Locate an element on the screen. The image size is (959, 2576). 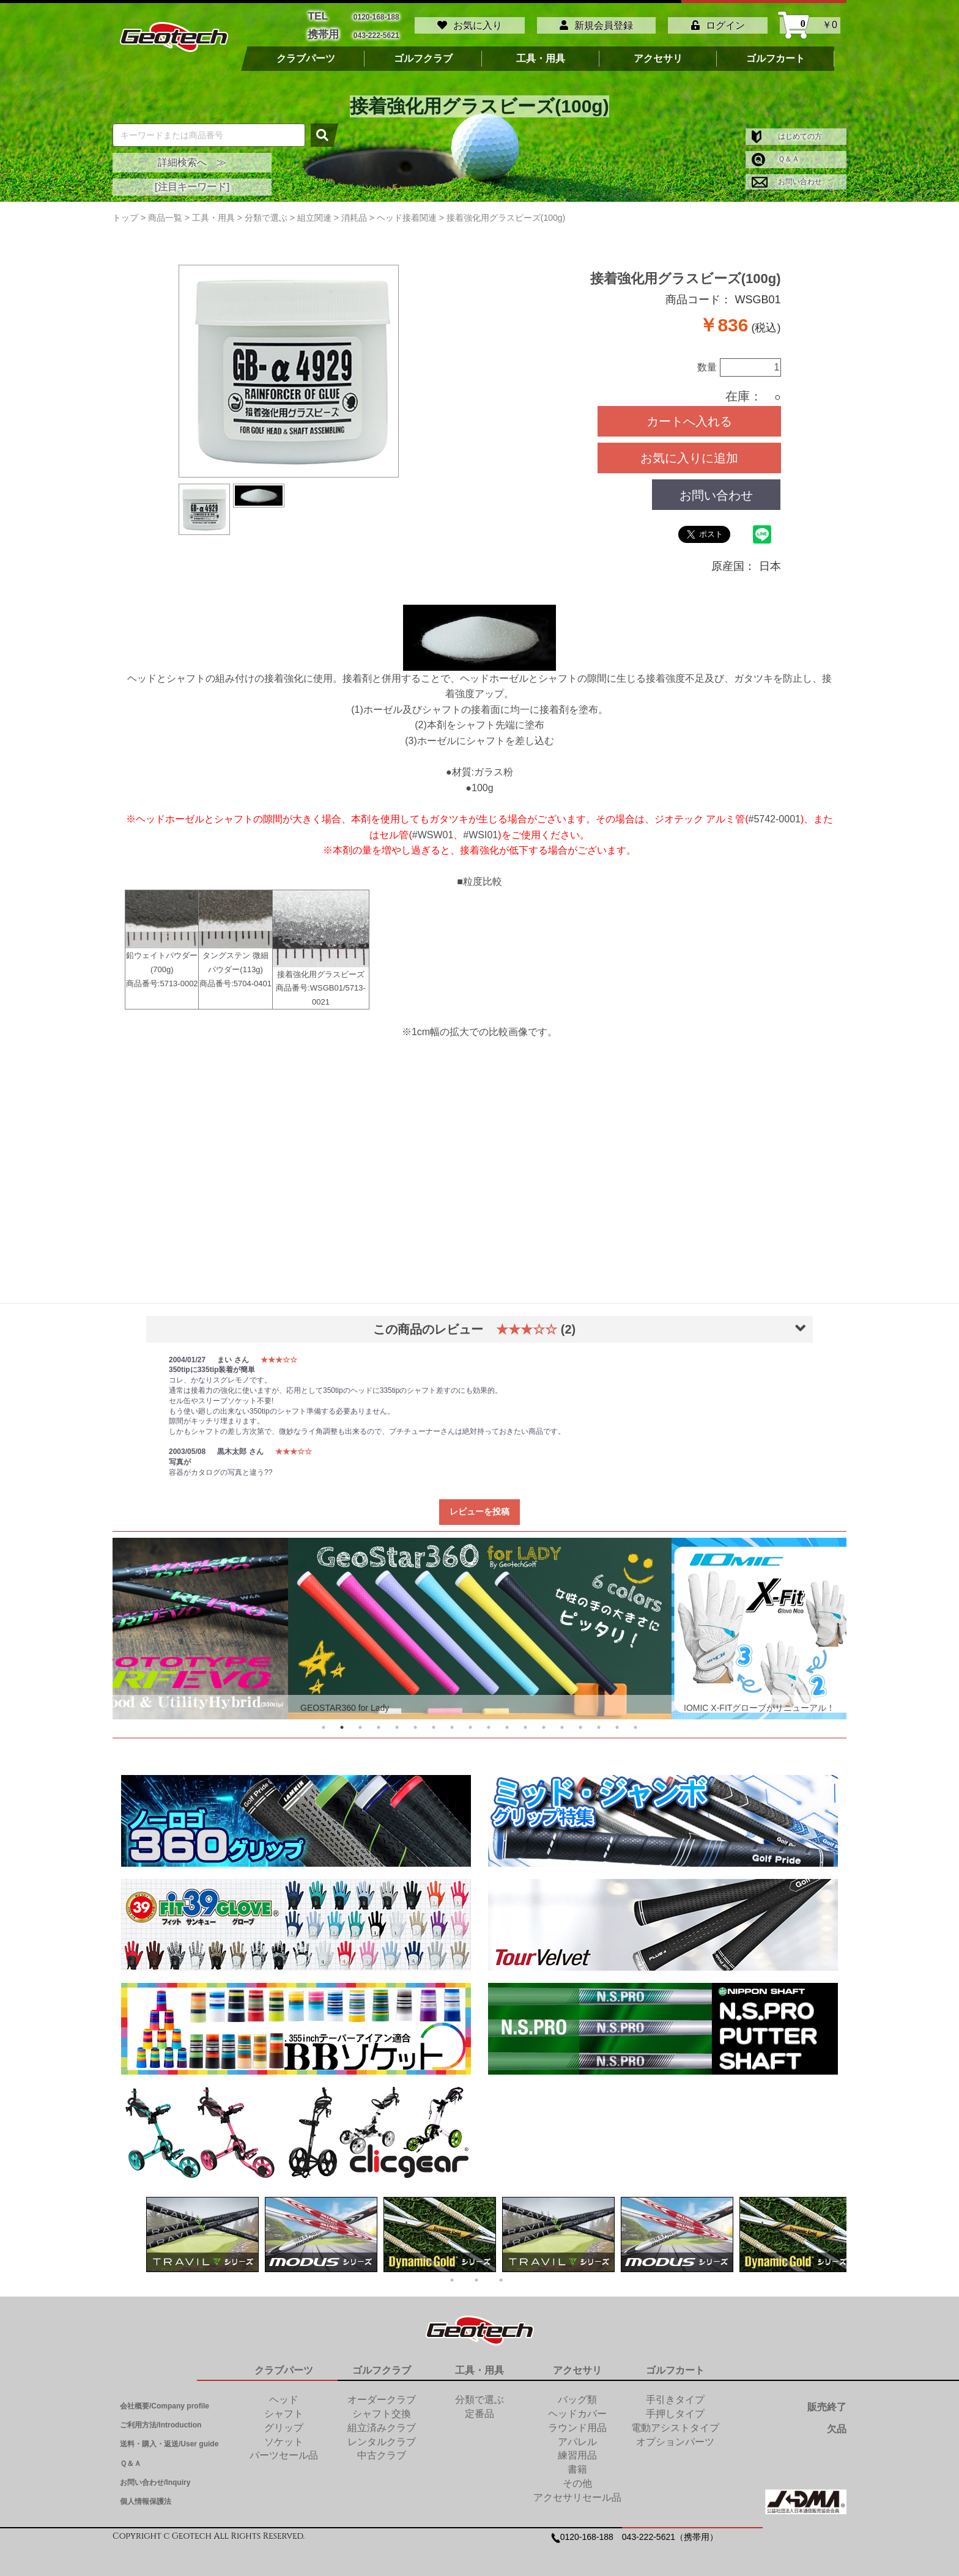
8 [tab] is located at coordinates (452, 1722).